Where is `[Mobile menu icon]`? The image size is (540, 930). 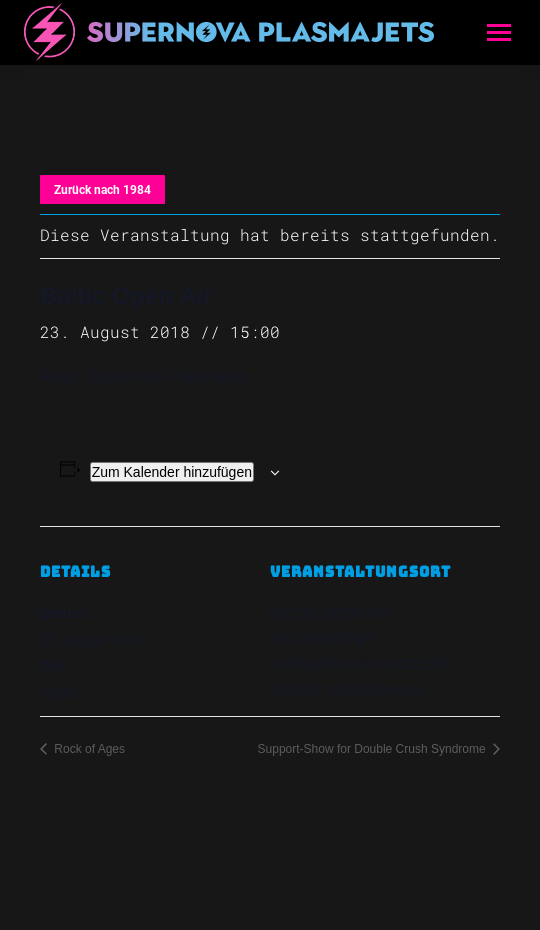
[Mobile menu icon] is located at coordinates (499, 32).